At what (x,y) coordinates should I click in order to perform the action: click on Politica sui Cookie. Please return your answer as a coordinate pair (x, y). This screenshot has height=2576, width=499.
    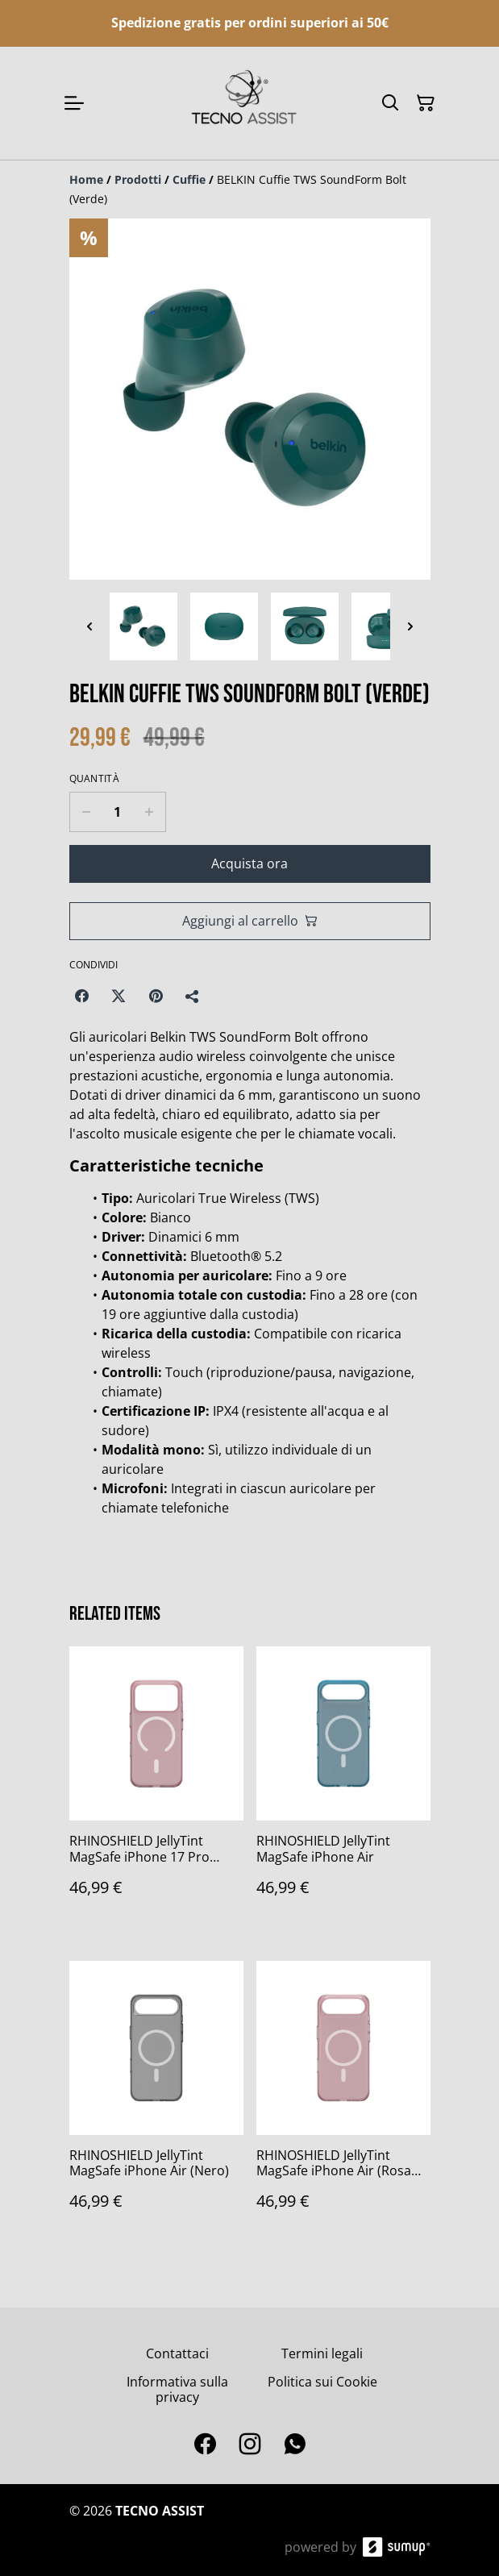
    Looking at the image, I should click on (322, 2382).